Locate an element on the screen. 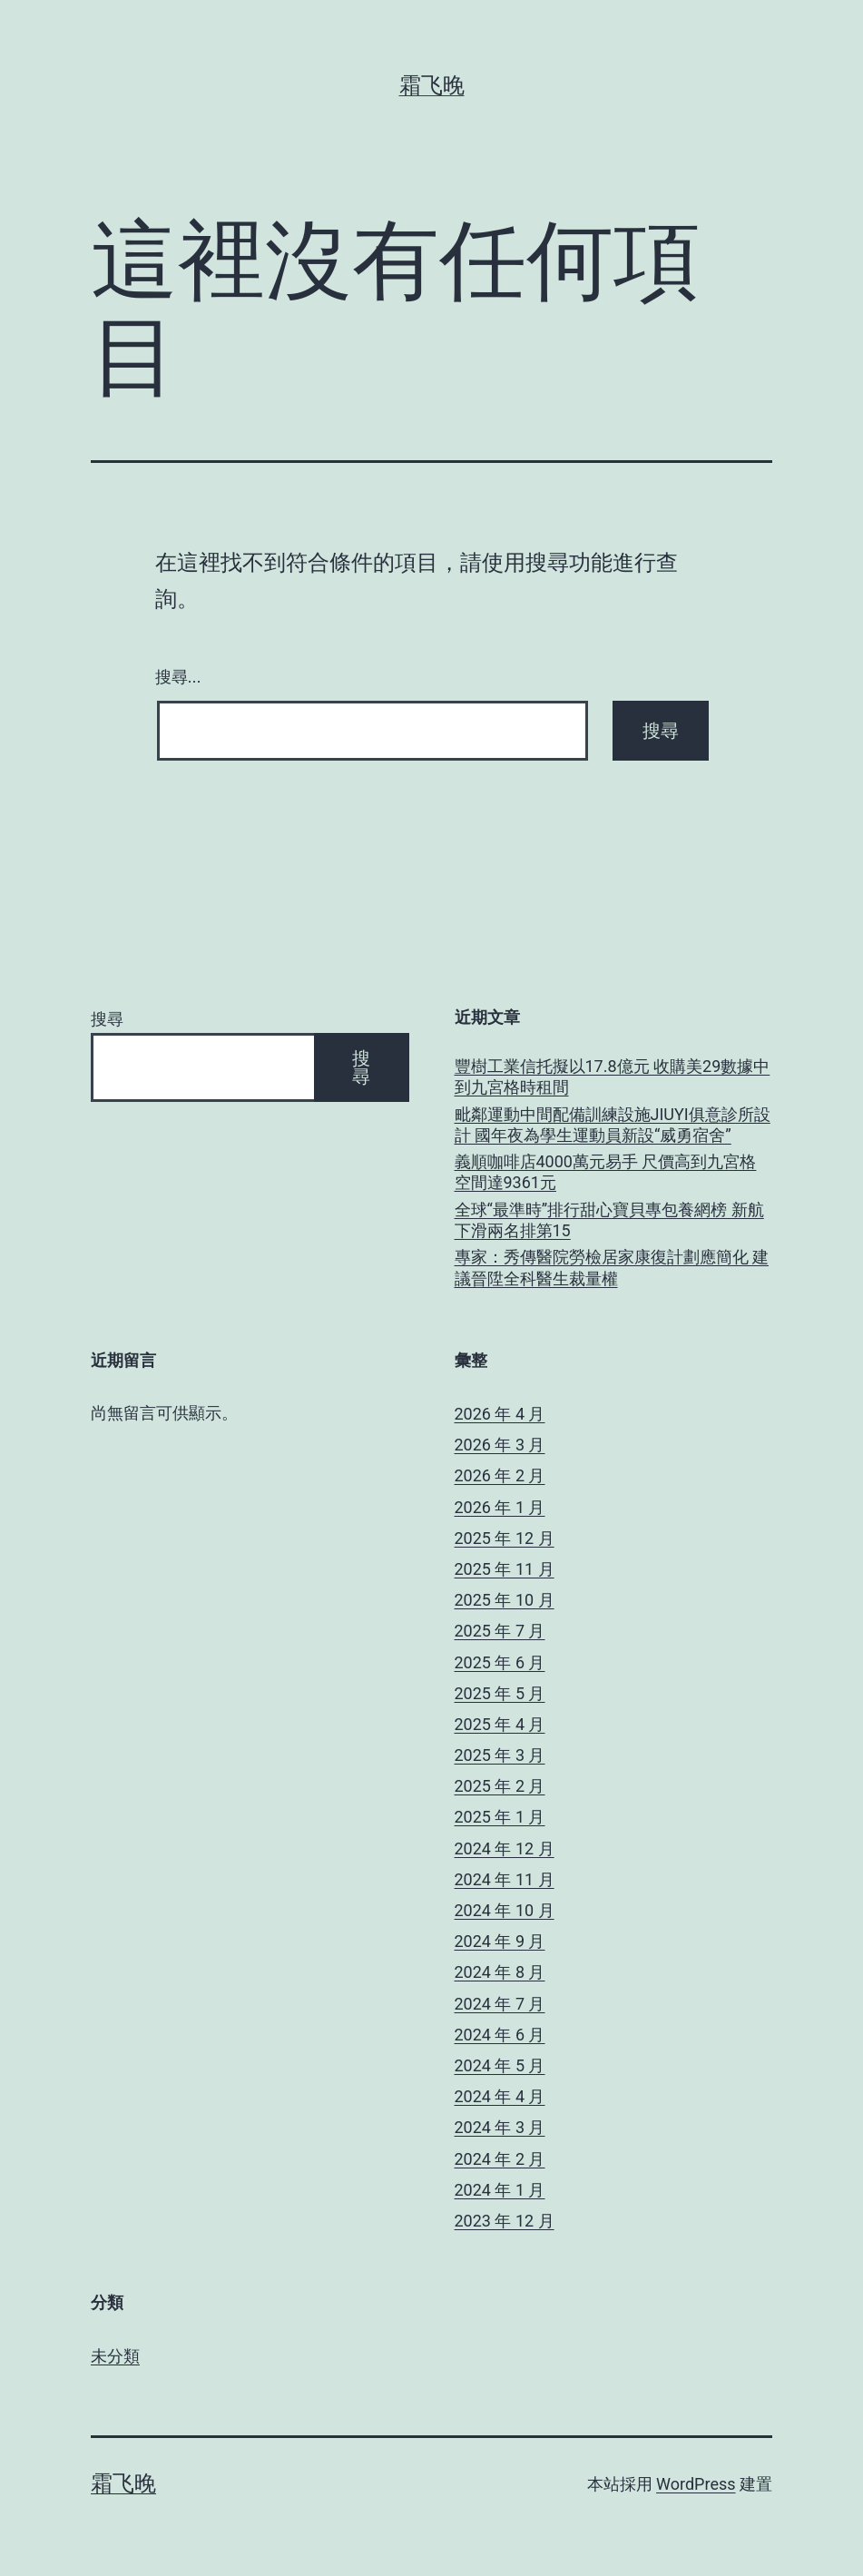  2025 年 5 月 is located at coordinates (500, 1693).